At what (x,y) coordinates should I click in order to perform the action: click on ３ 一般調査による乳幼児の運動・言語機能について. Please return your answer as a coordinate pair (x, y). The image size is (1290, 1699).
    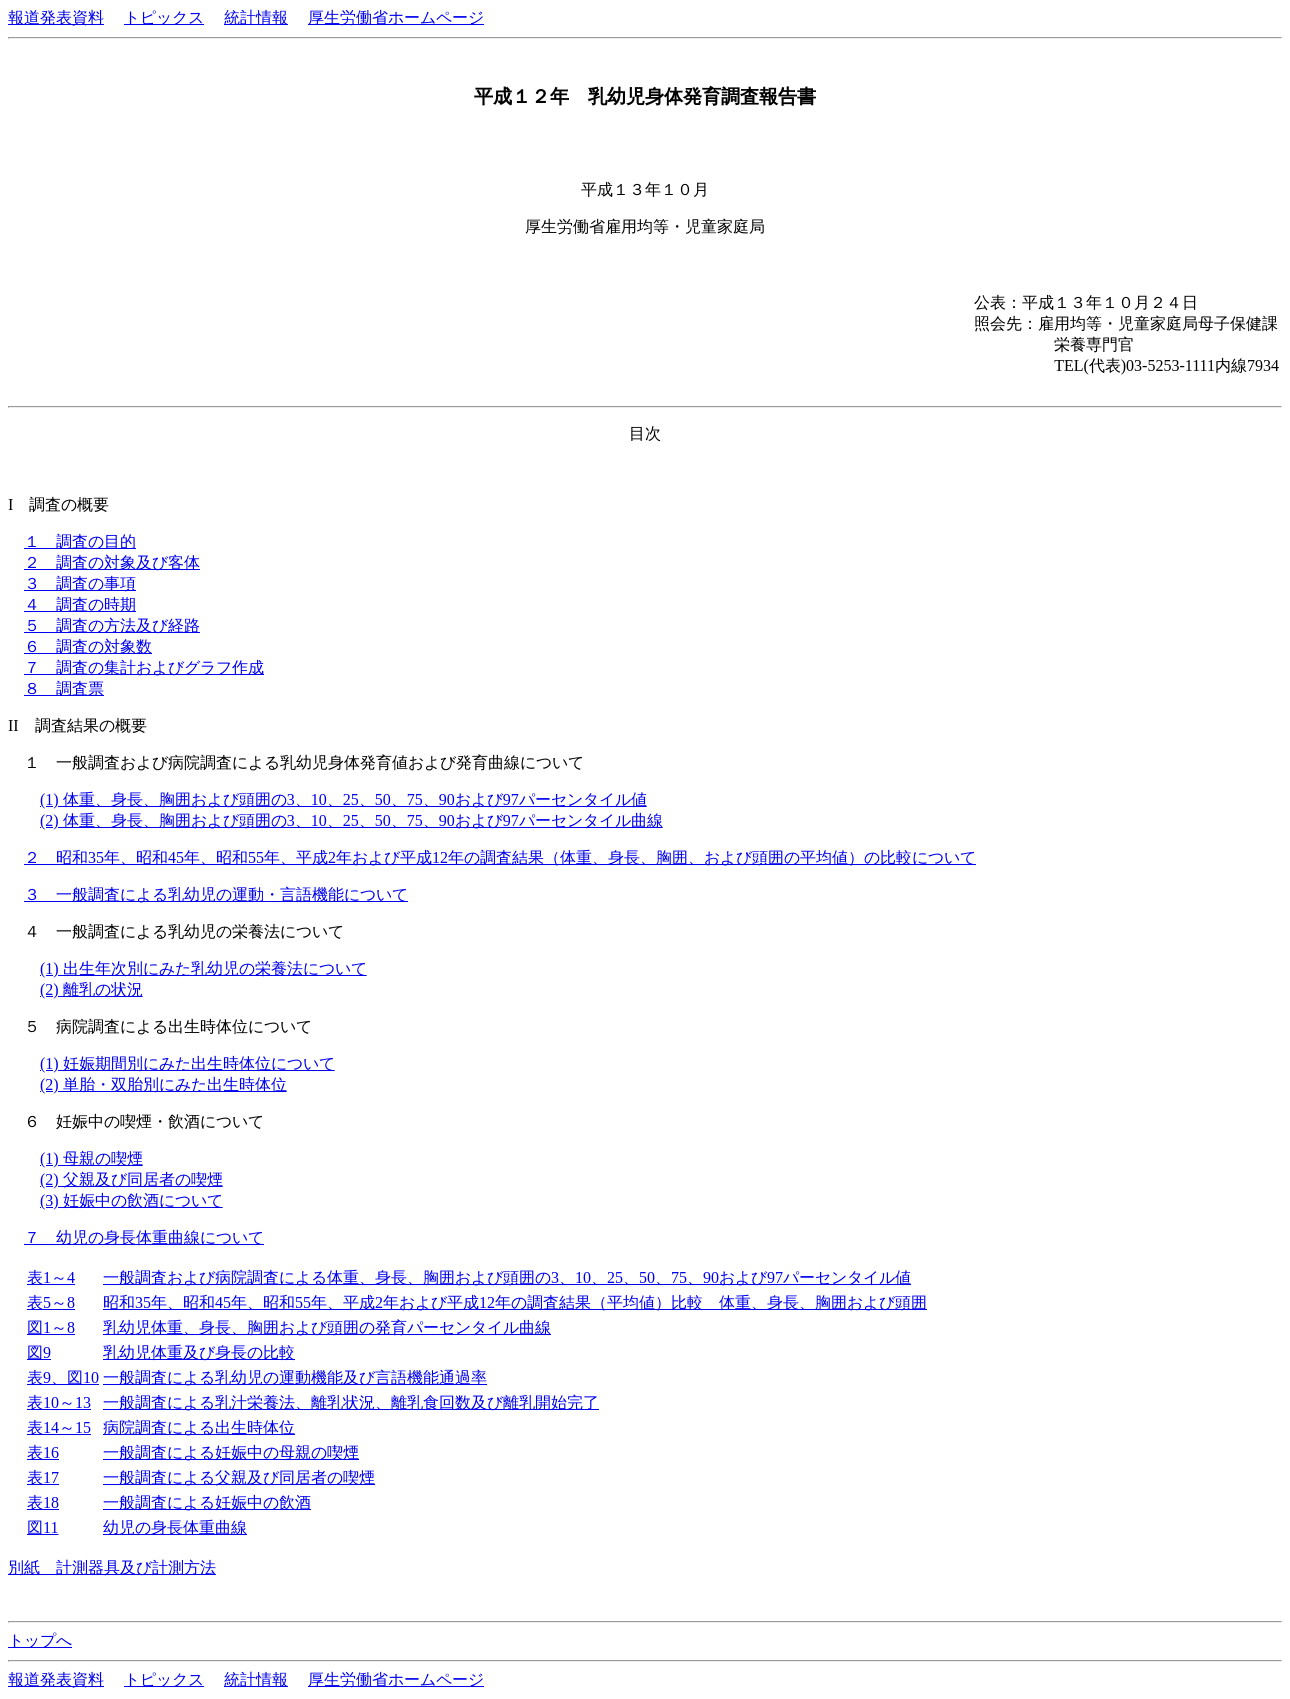
    Looking at the image, I should click on (216, 894).